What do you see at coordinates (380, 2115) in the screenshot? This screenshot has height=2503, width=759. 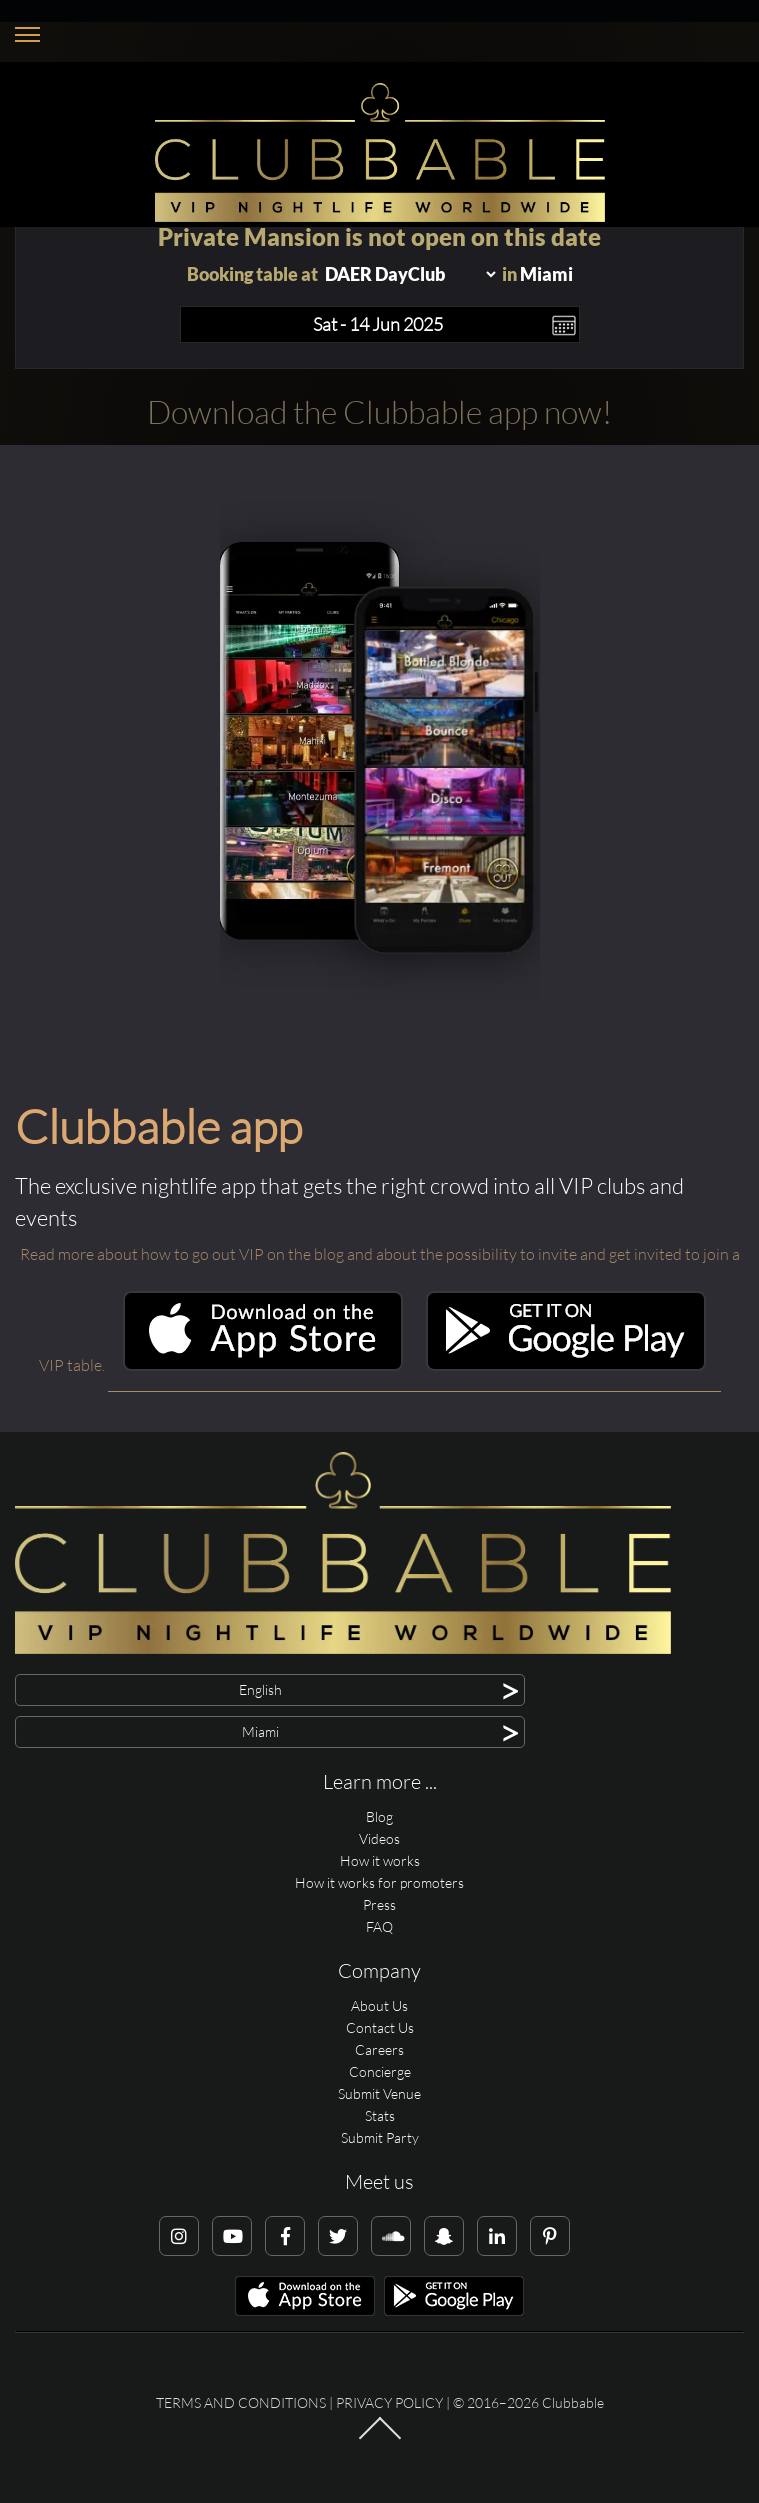 I see `Stats` at bounding box center [380, 2115].